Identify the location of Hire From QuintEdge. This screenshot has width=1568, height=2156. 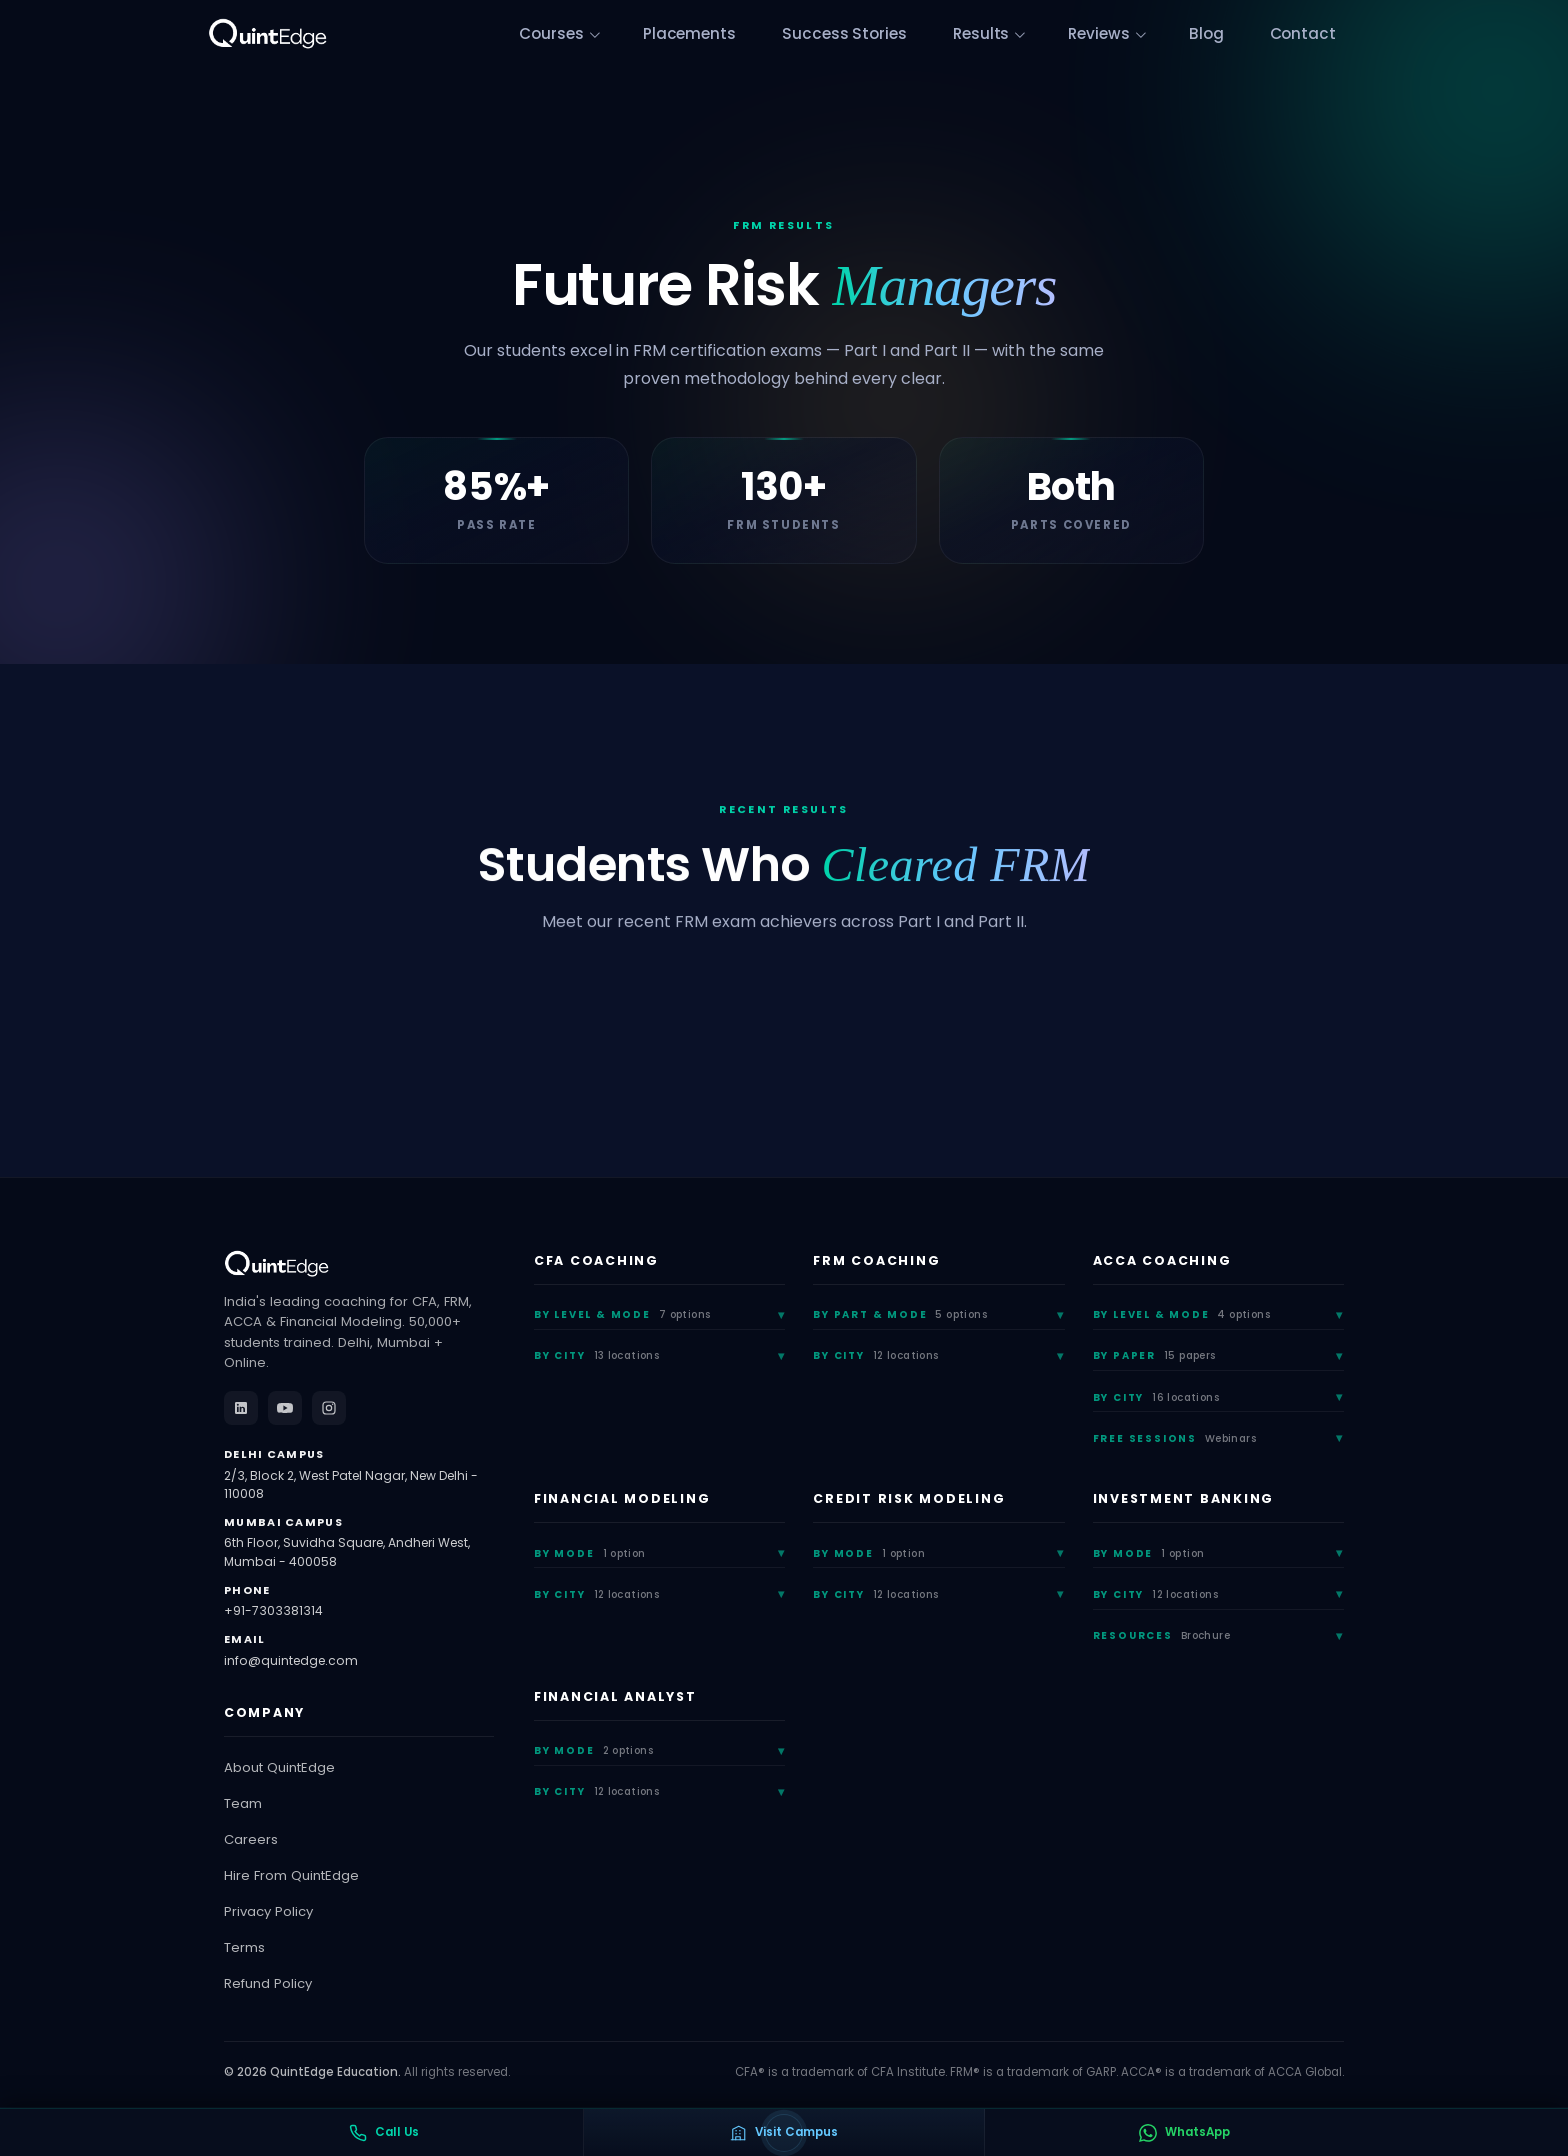
(291, 1875).